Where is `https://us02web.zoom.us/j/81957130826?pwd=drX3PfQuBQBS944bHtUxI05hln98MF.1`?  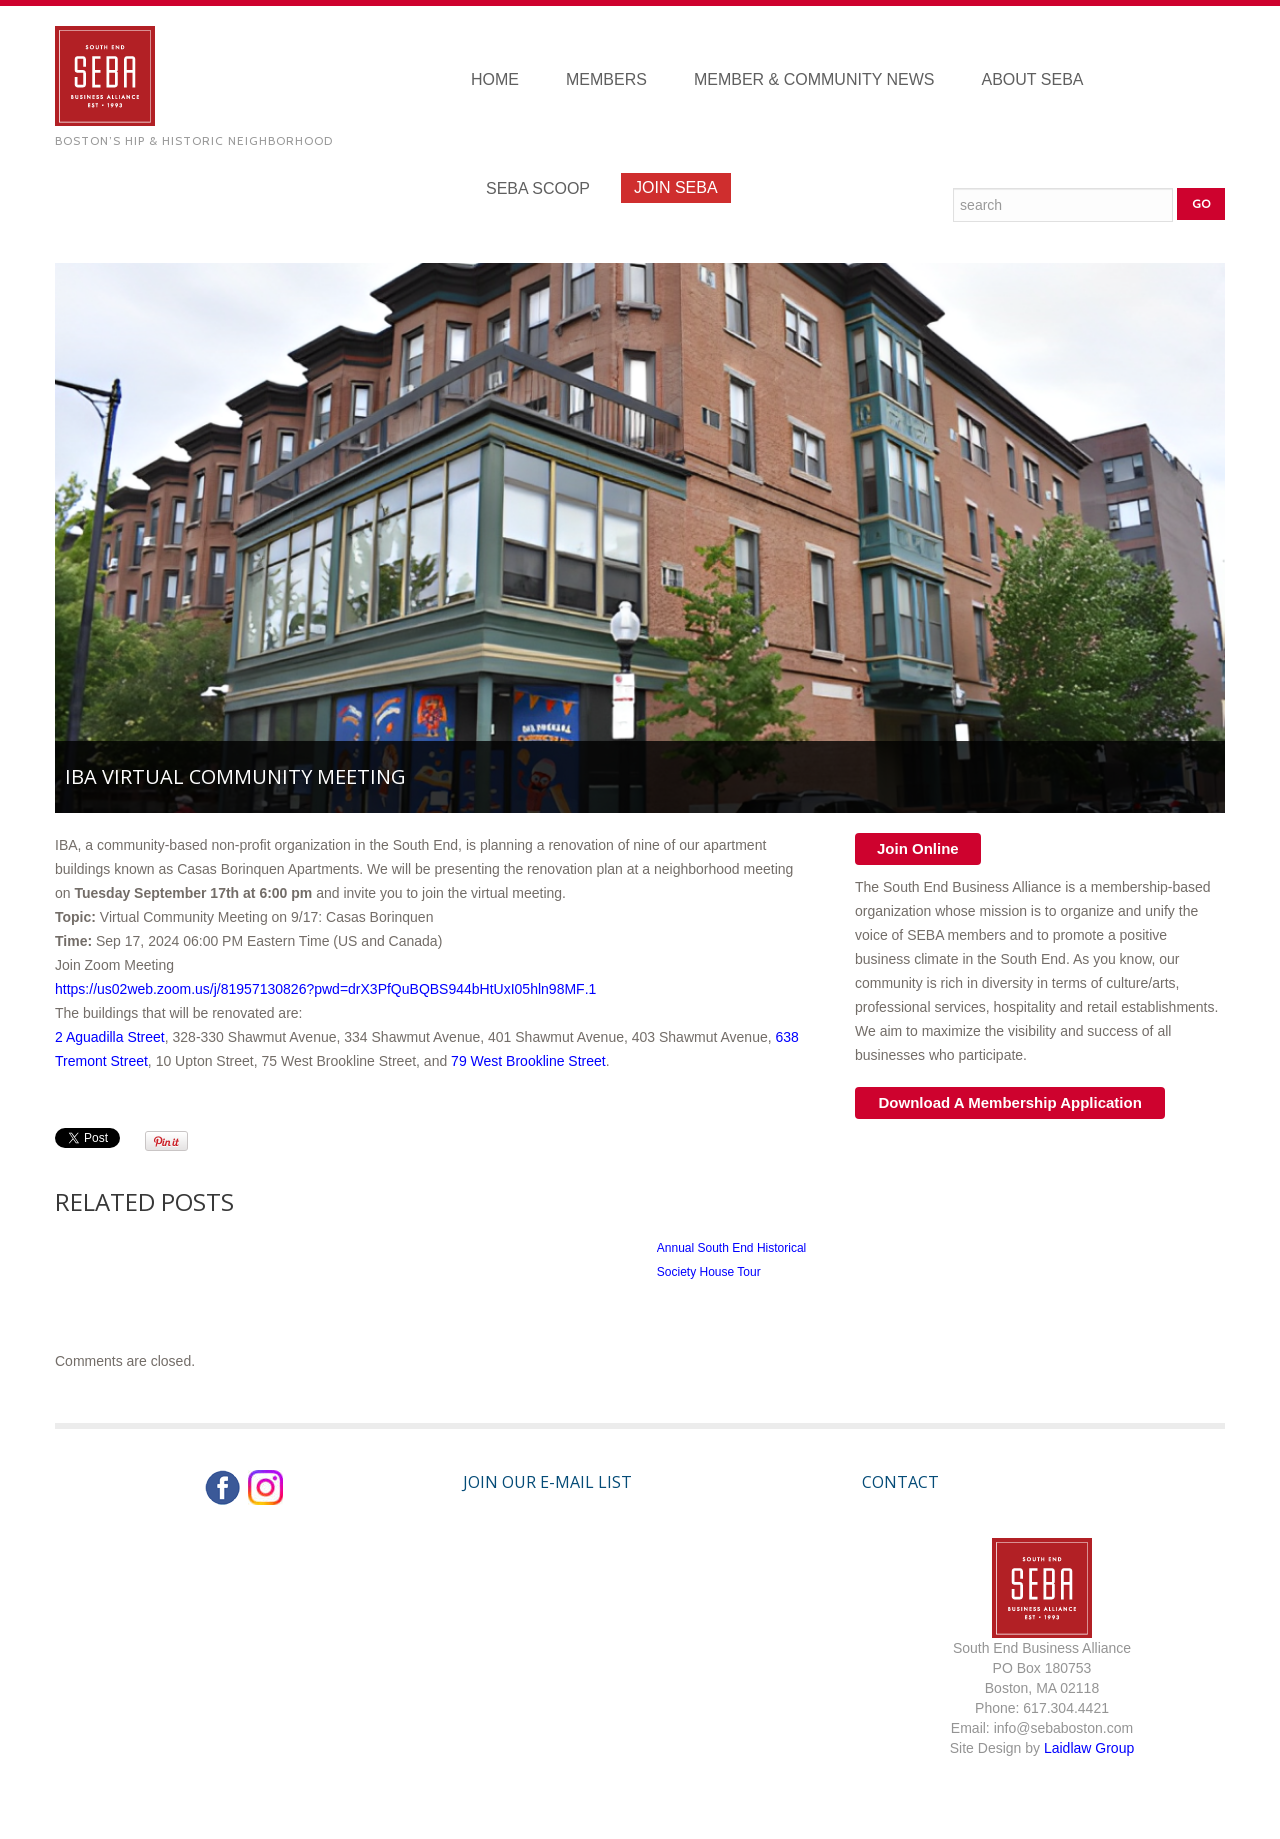 https://us02web.zoom.us/j/81957130826?pwd=drX3PfQuBQBS944bHtUxI05hln98MF.1 is located at coordinates (325, 989).